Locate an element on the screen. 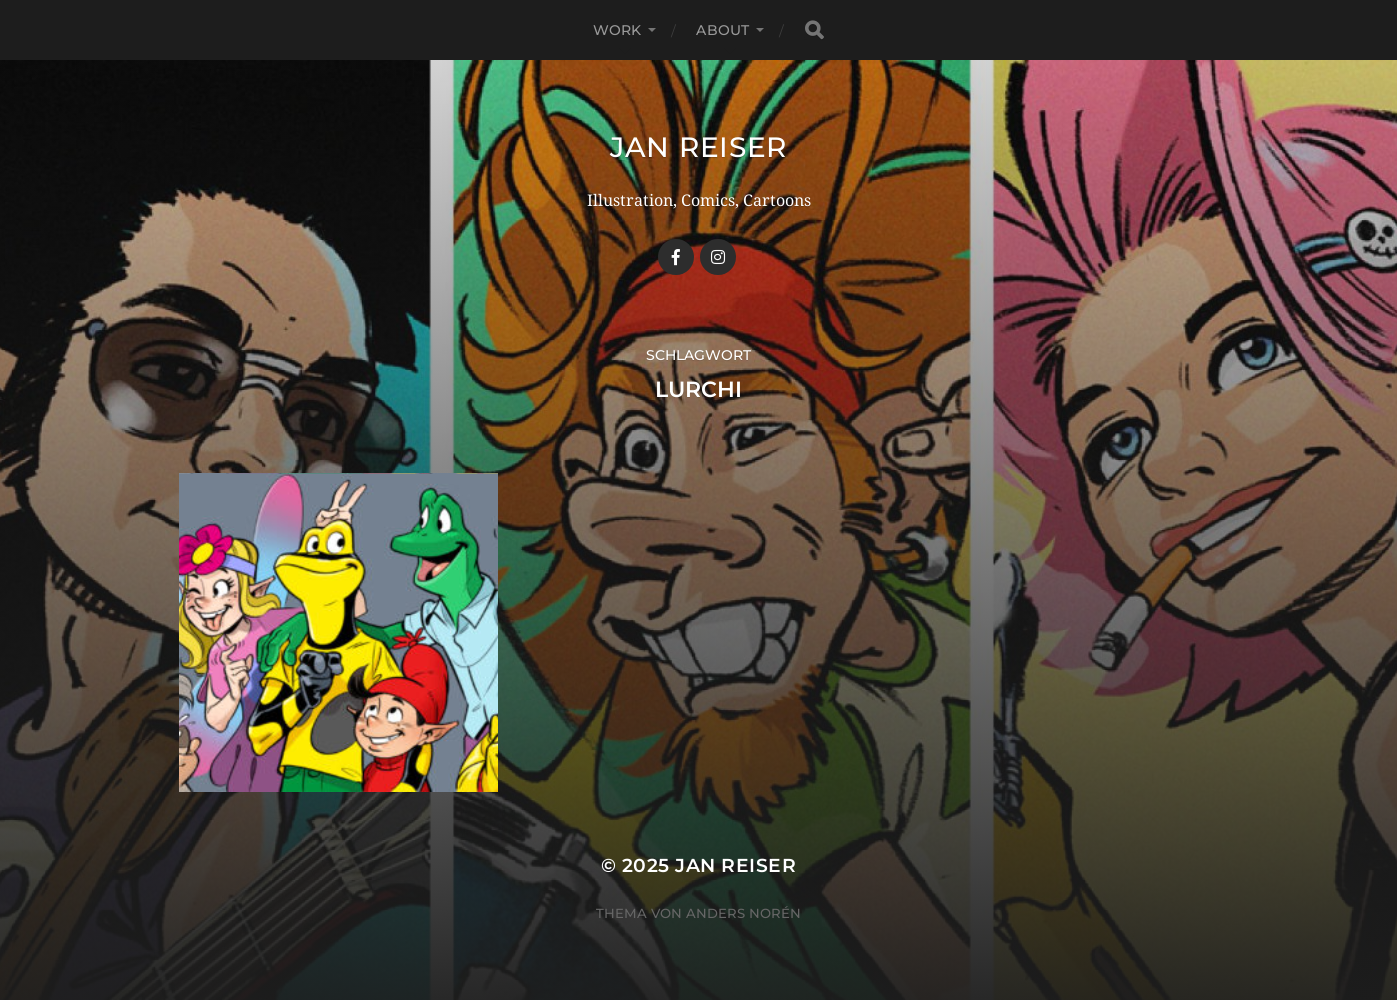  ABOUT is located at coordinates (722, 30).